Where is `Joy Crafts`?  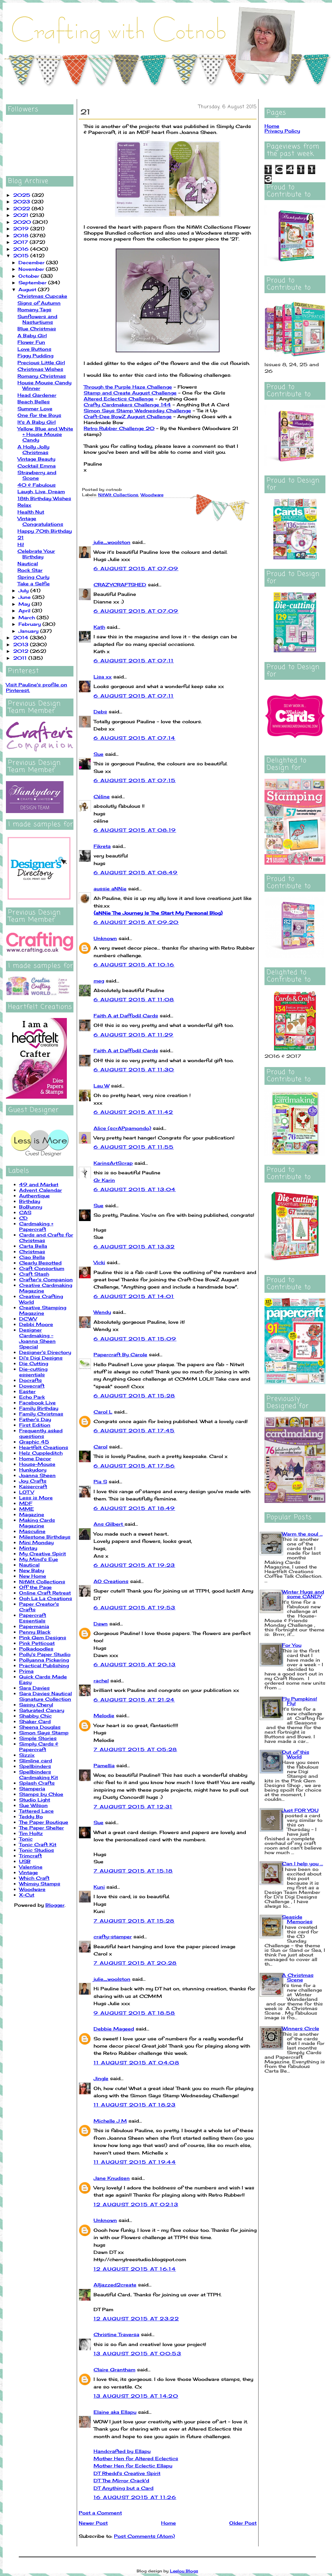
Joy Crafts is located at coordinates (32, 1481).